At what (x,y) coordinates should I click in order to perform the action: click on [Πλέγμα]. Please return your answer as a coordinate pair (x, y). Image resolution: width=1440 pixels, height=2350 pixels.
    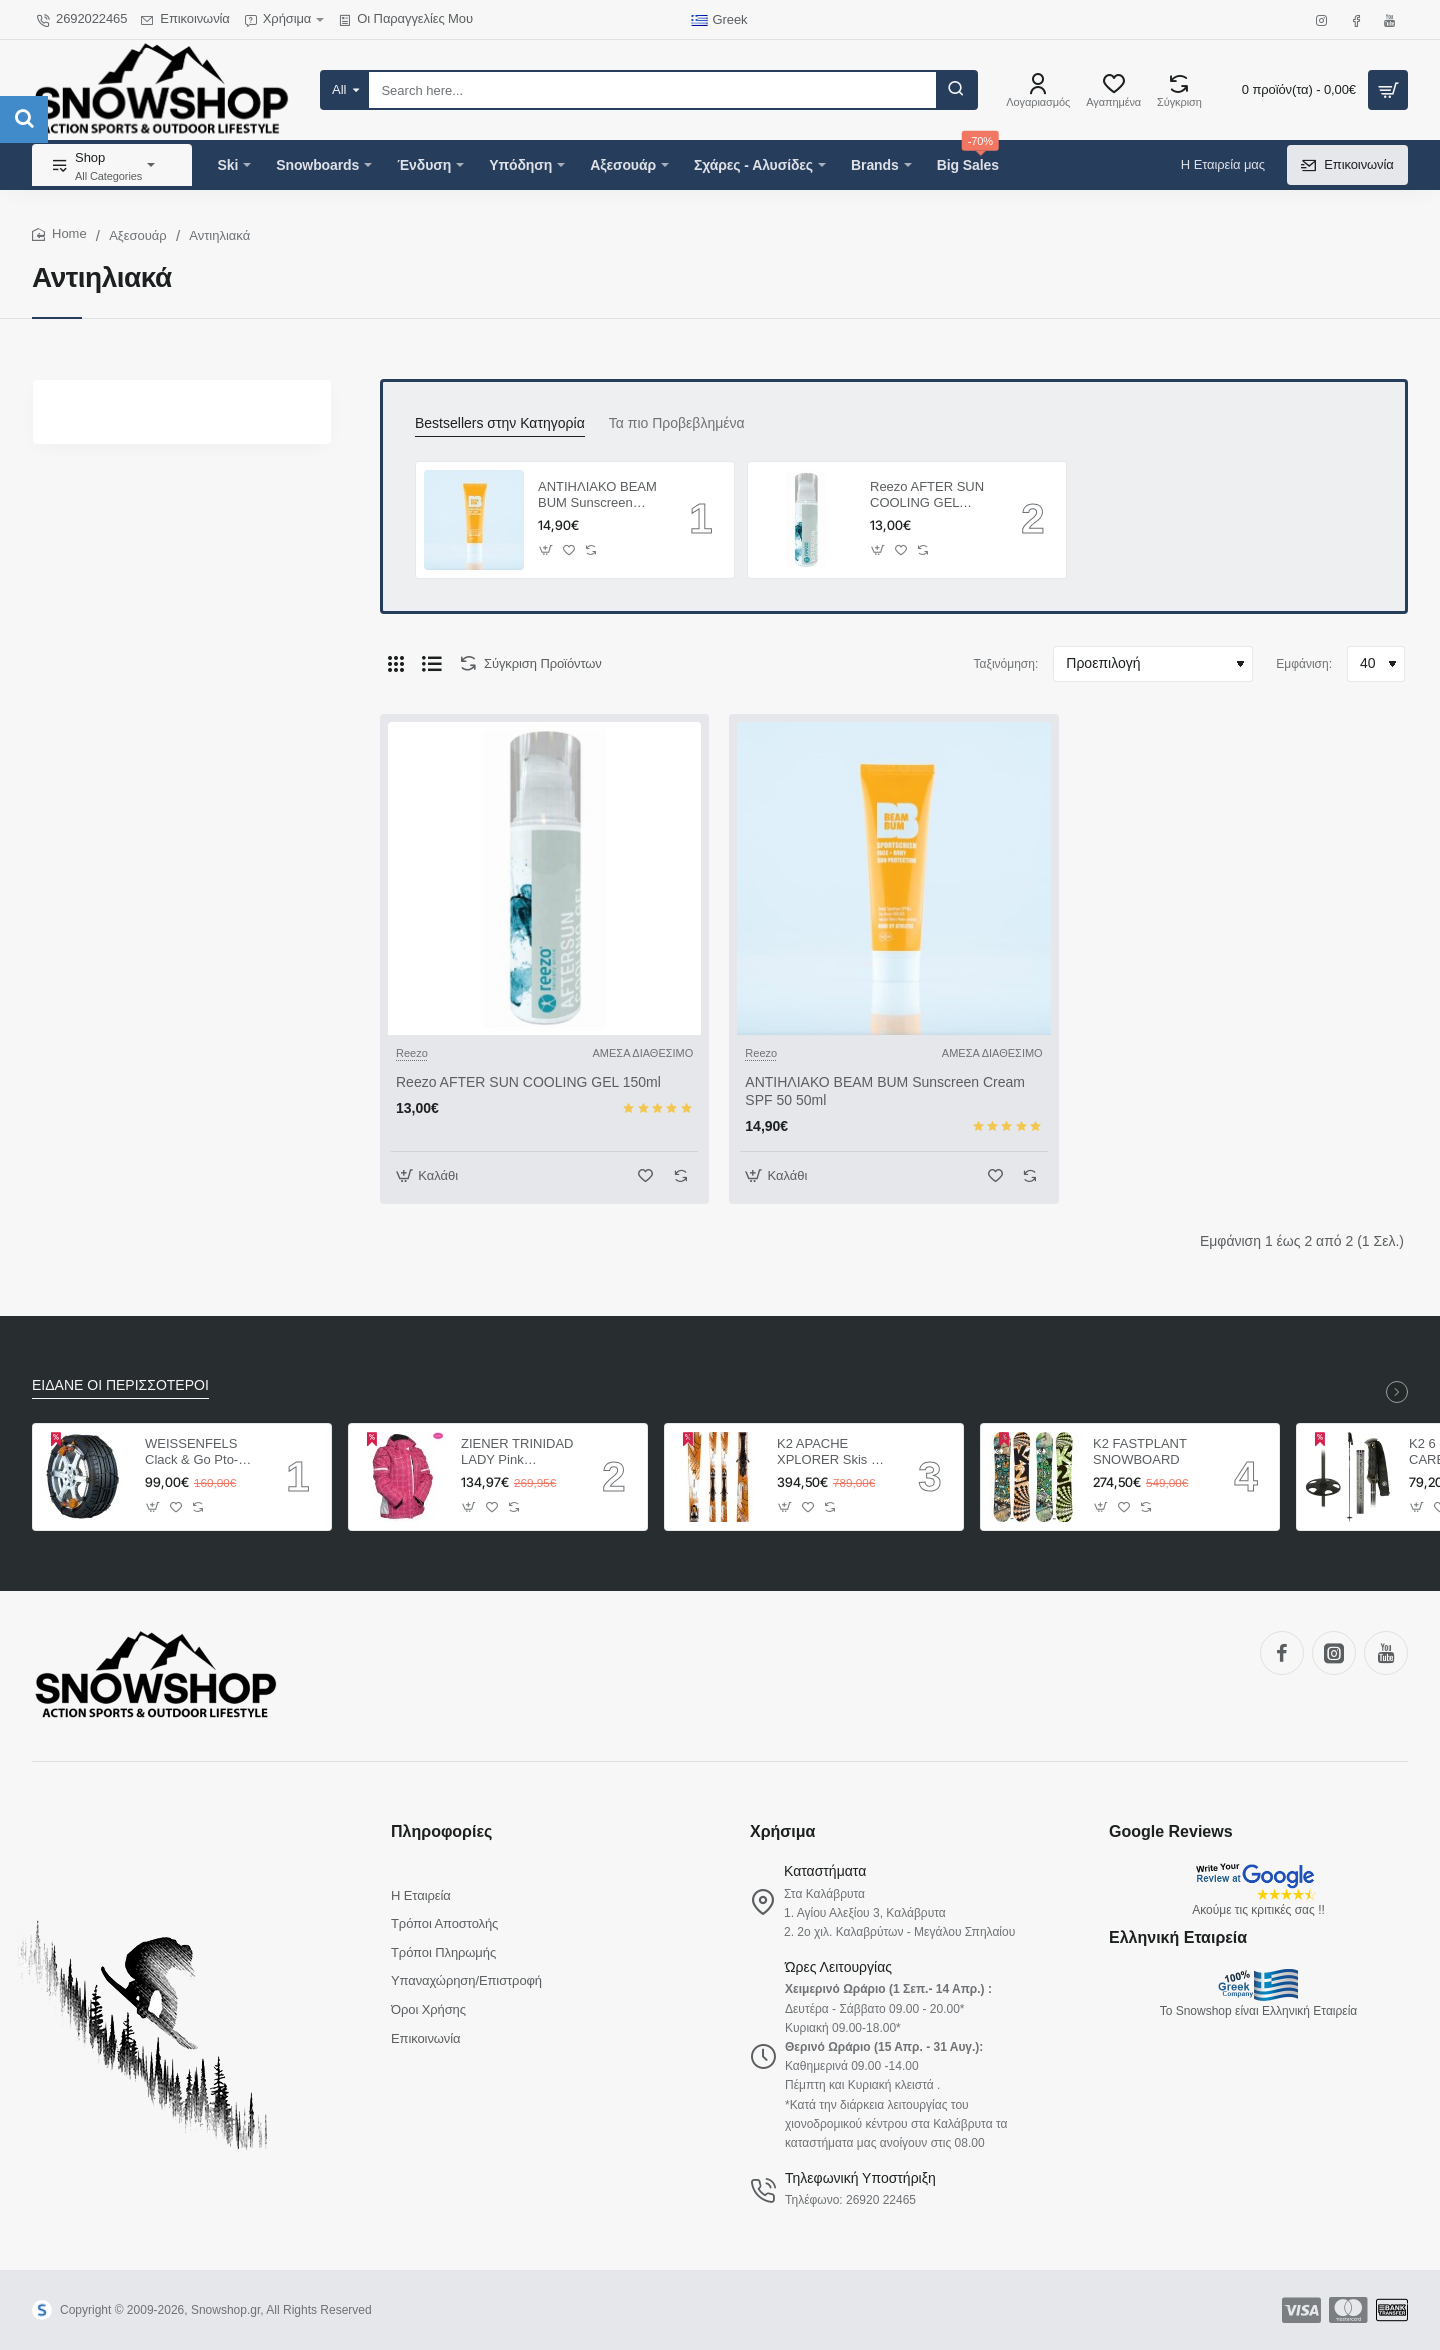
    Looking at the image, I should click on (396, 664).